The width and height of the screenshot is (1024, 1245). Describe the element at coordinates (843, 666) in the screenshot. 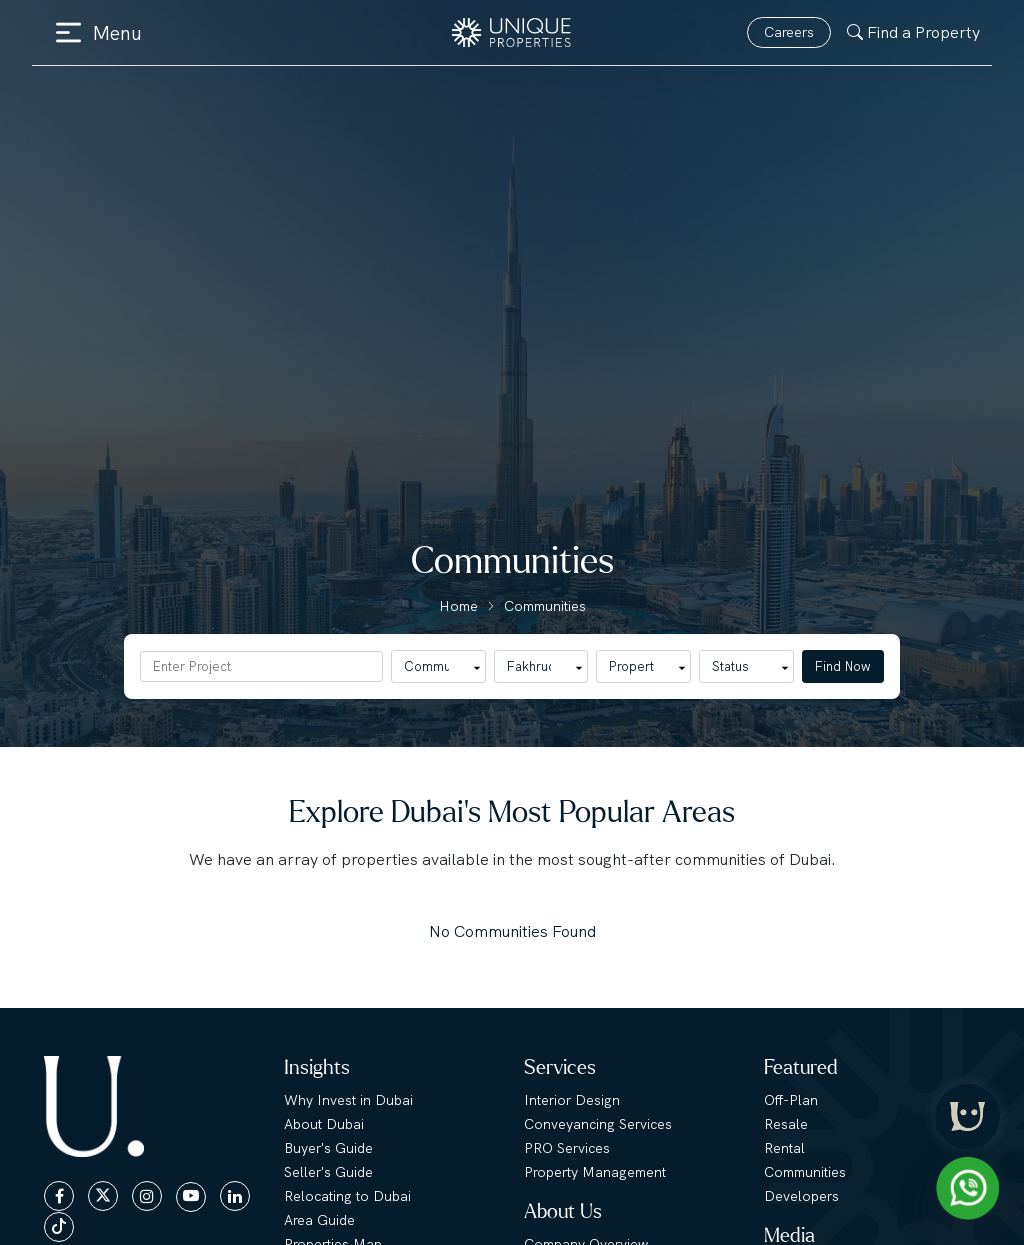

I see `Find Now` at that location.